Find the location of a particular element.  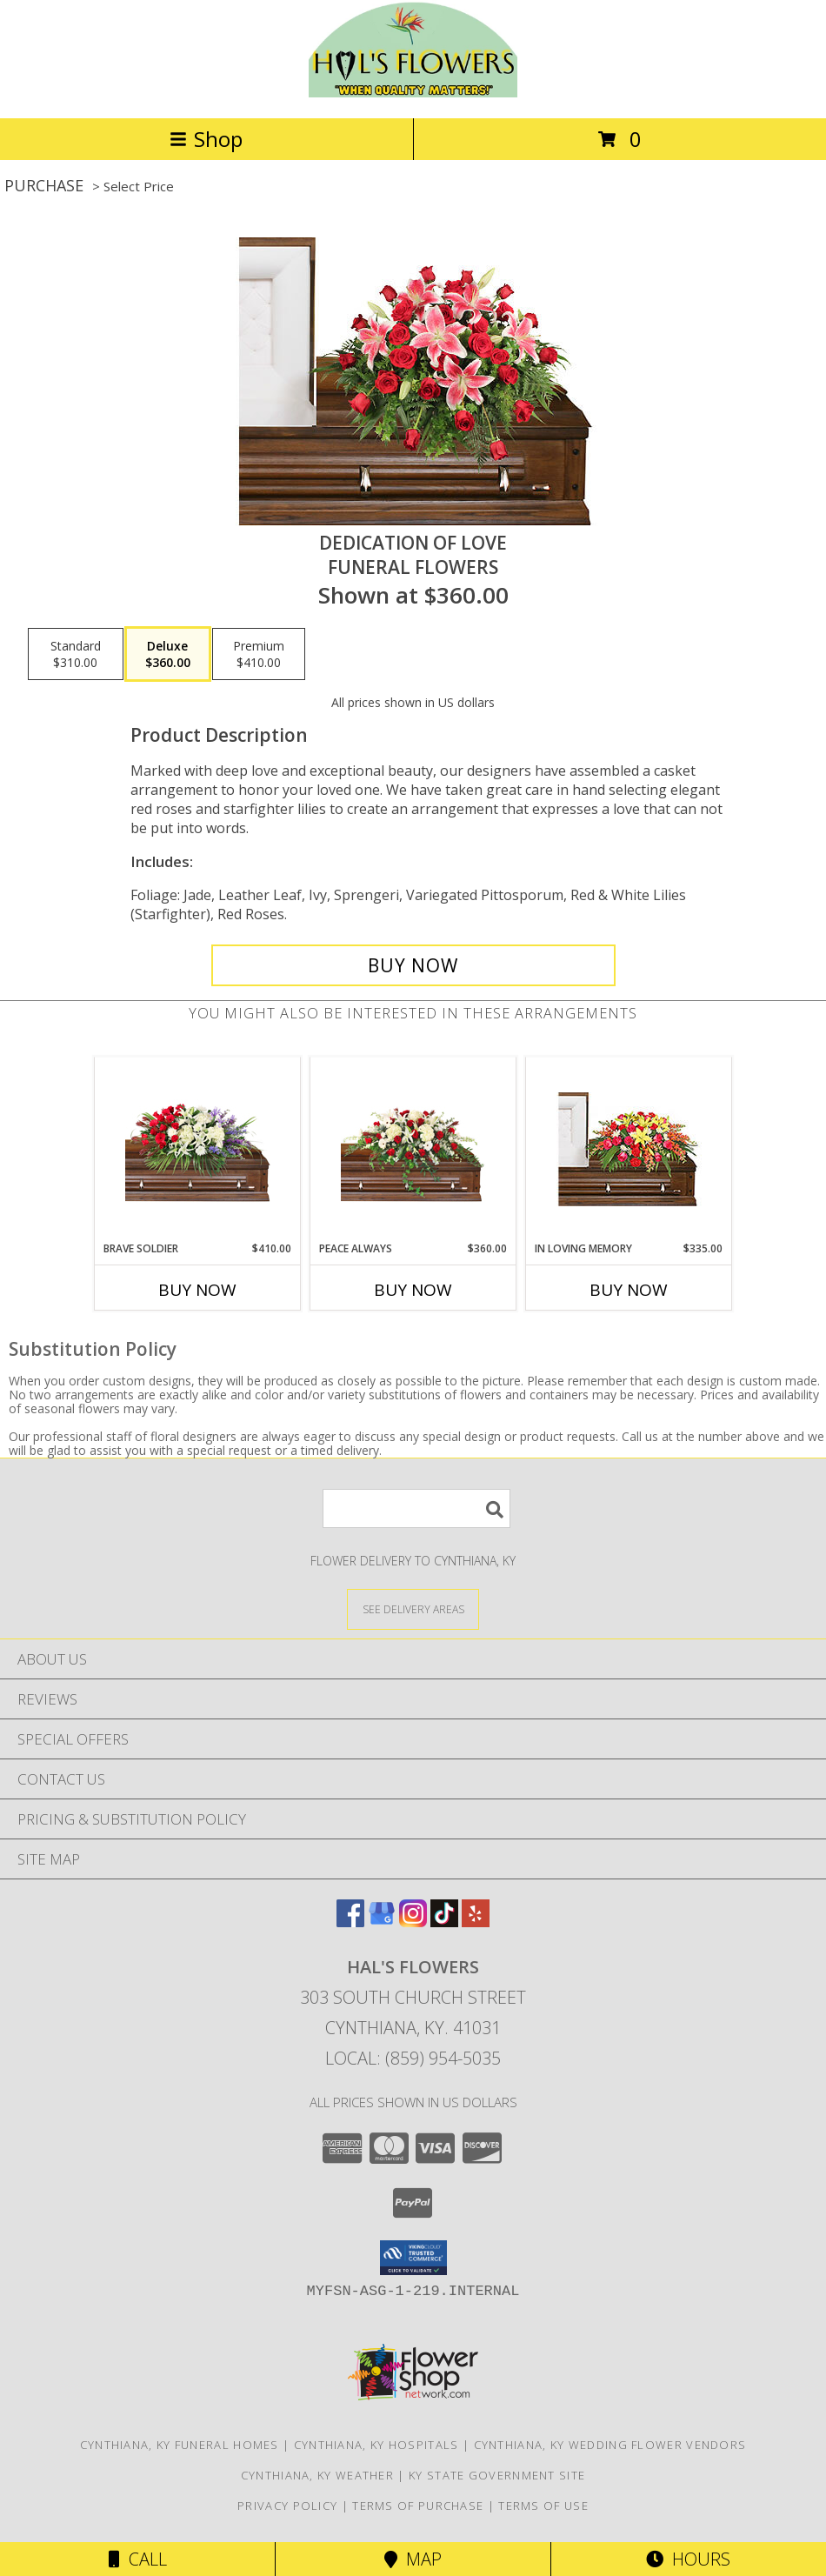

Hours [See Hours] is located at coordinates (688, 2559).